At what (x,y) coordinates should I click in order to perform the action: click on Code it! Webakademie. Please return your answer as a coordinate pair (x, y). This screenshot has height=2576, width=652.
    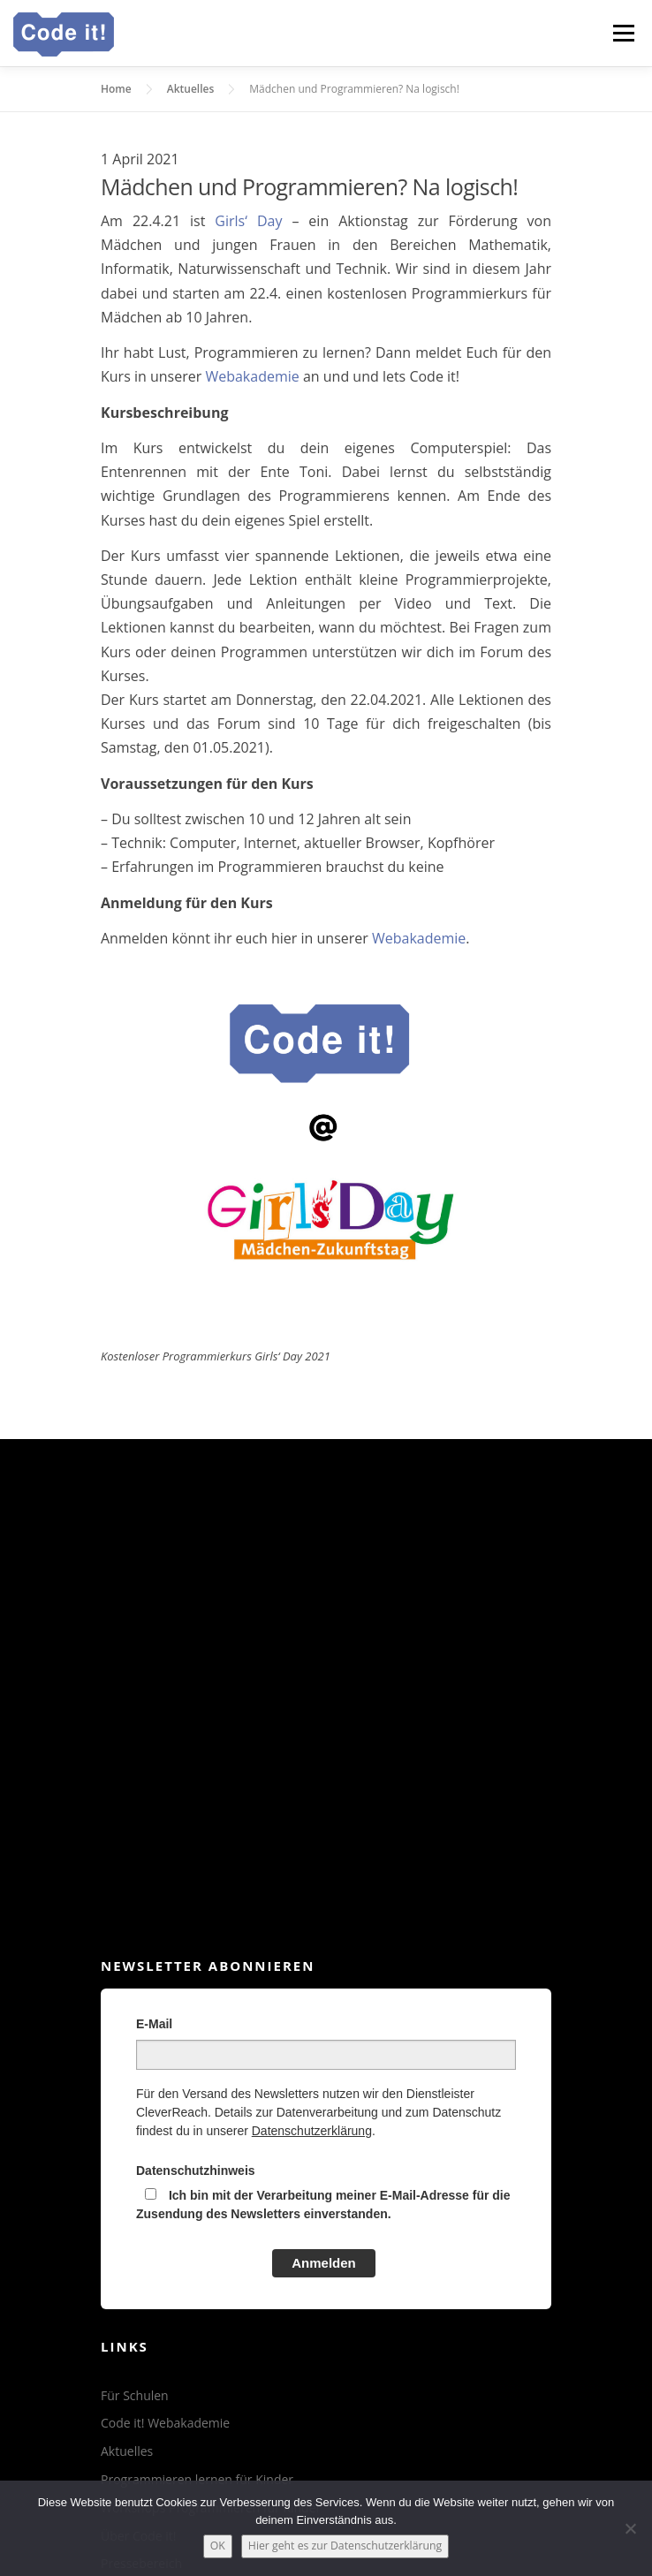
    Looking at the image, I should click on (165, 2422).